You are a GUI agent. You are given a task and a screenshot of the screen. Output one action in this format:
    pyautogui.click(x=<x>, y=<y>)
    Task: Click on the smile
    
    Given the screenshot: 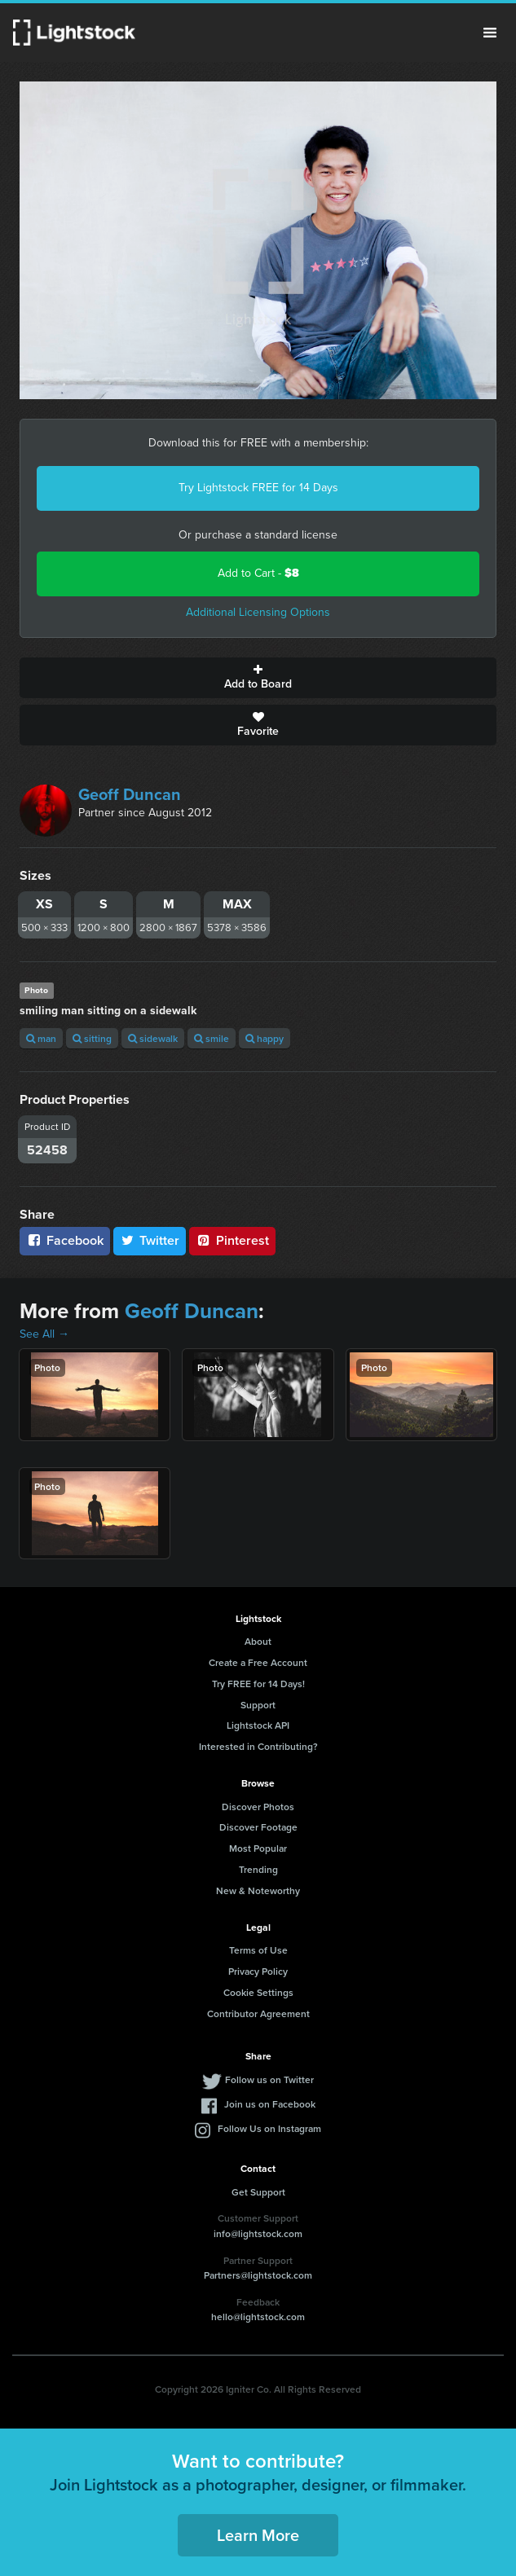 What is the action you would take?
    pyautogui.click(x=211, y=1038)
    